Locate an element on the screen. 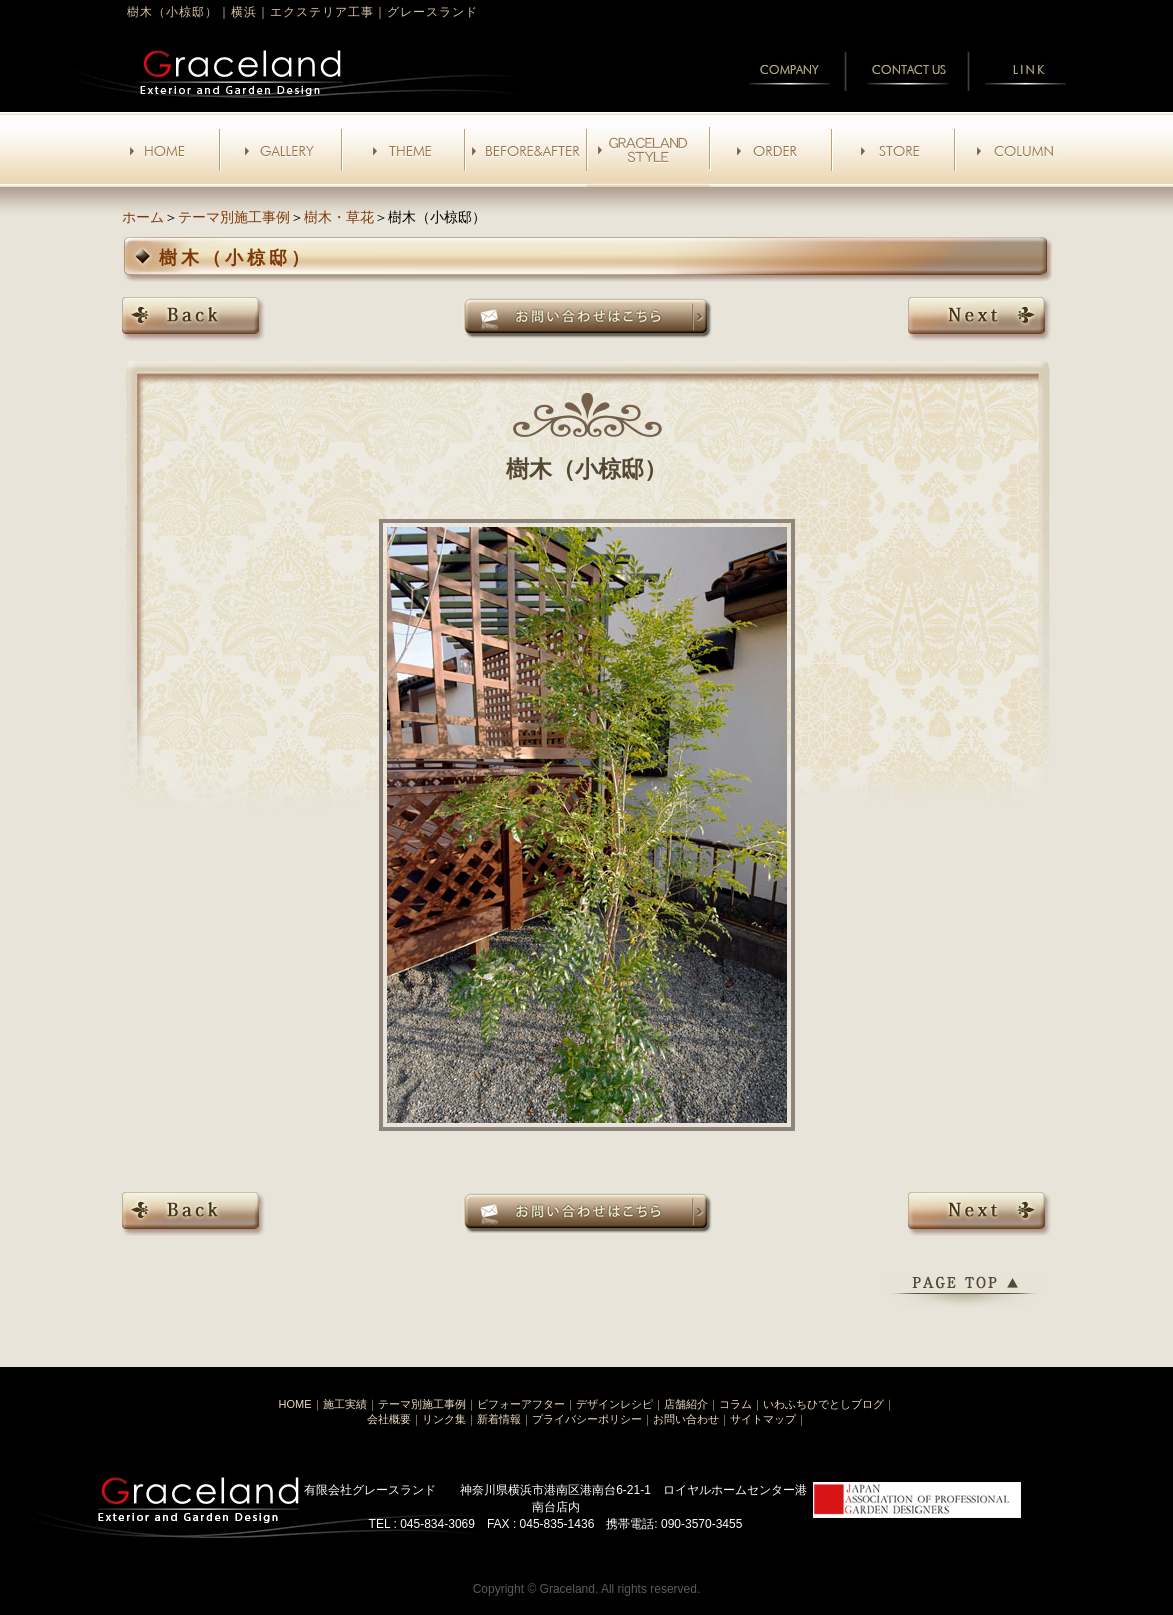 This screenshot has height=1615, width=1173. サイトマップ is located at coordinates (763, 1419).